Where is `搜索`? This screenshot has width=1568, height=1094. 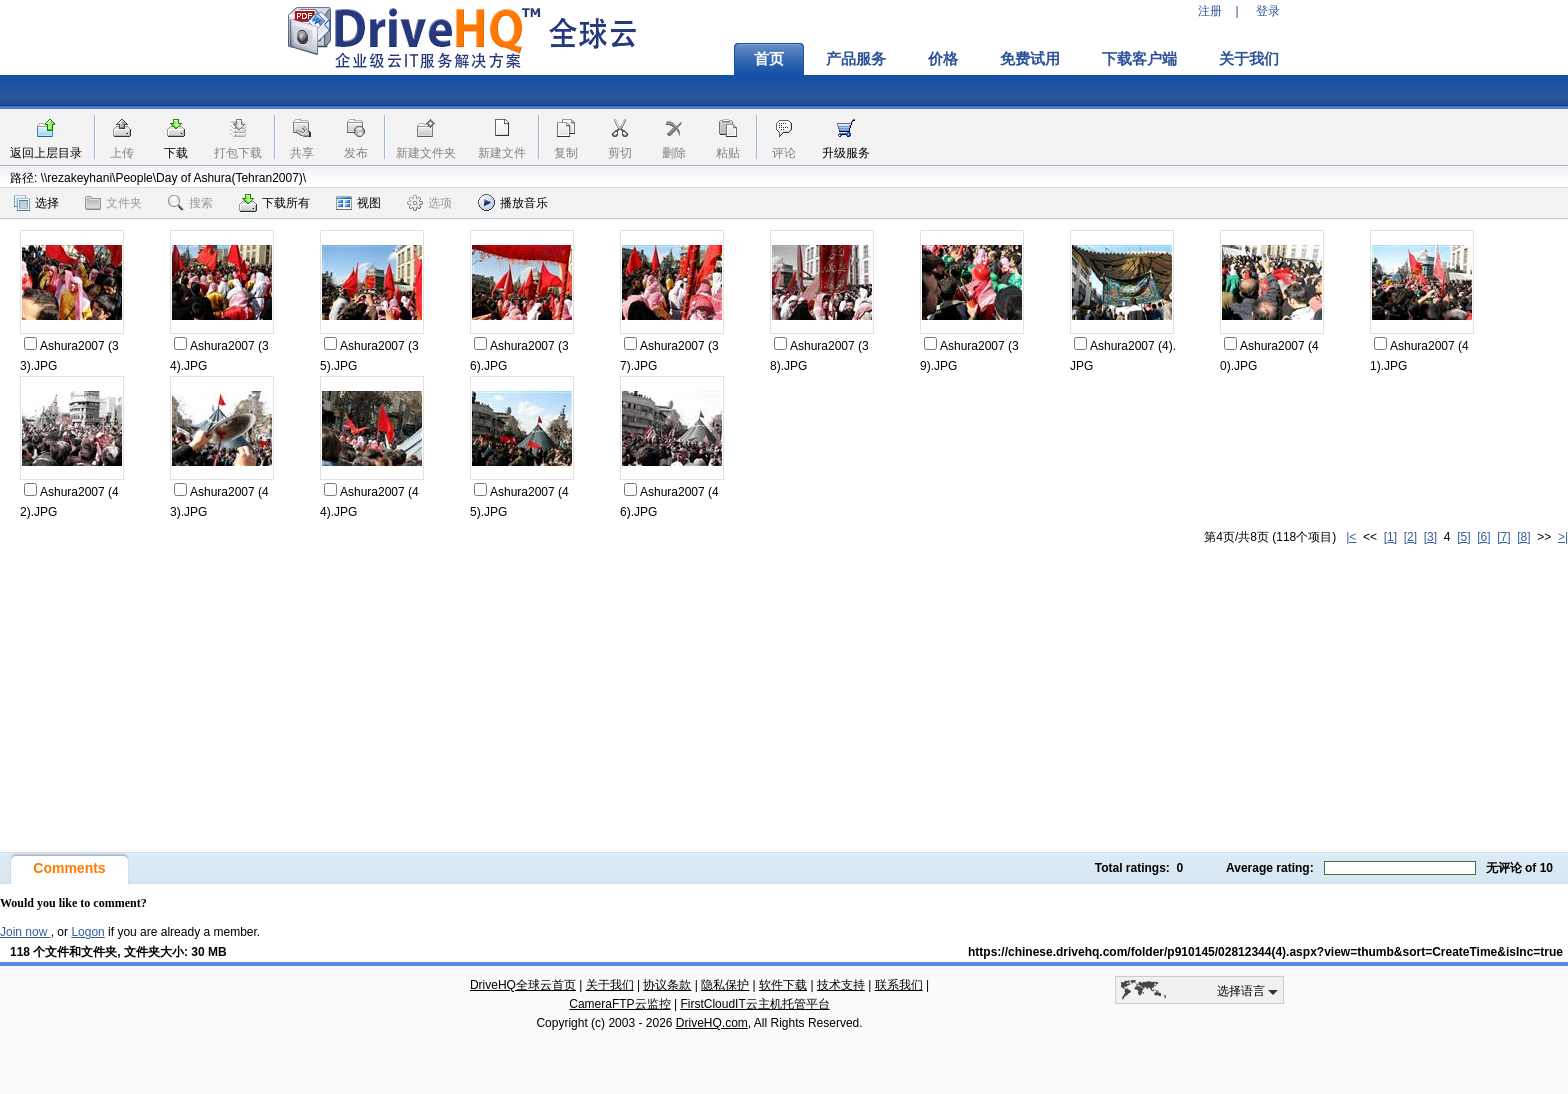 搜索 is located at coordinates (190, 203).